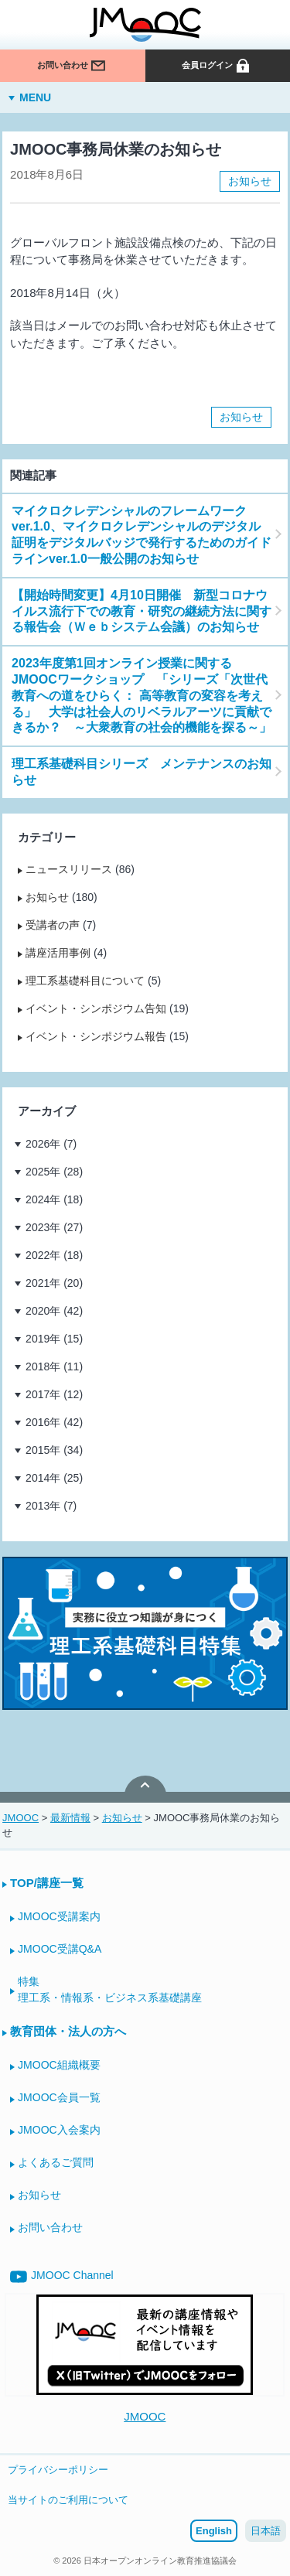 This screenshot has width=290, height=2576. Describe the element at coordinates (47, 1882) in the screenshot. I see `TOP/講座一覧` at that location.